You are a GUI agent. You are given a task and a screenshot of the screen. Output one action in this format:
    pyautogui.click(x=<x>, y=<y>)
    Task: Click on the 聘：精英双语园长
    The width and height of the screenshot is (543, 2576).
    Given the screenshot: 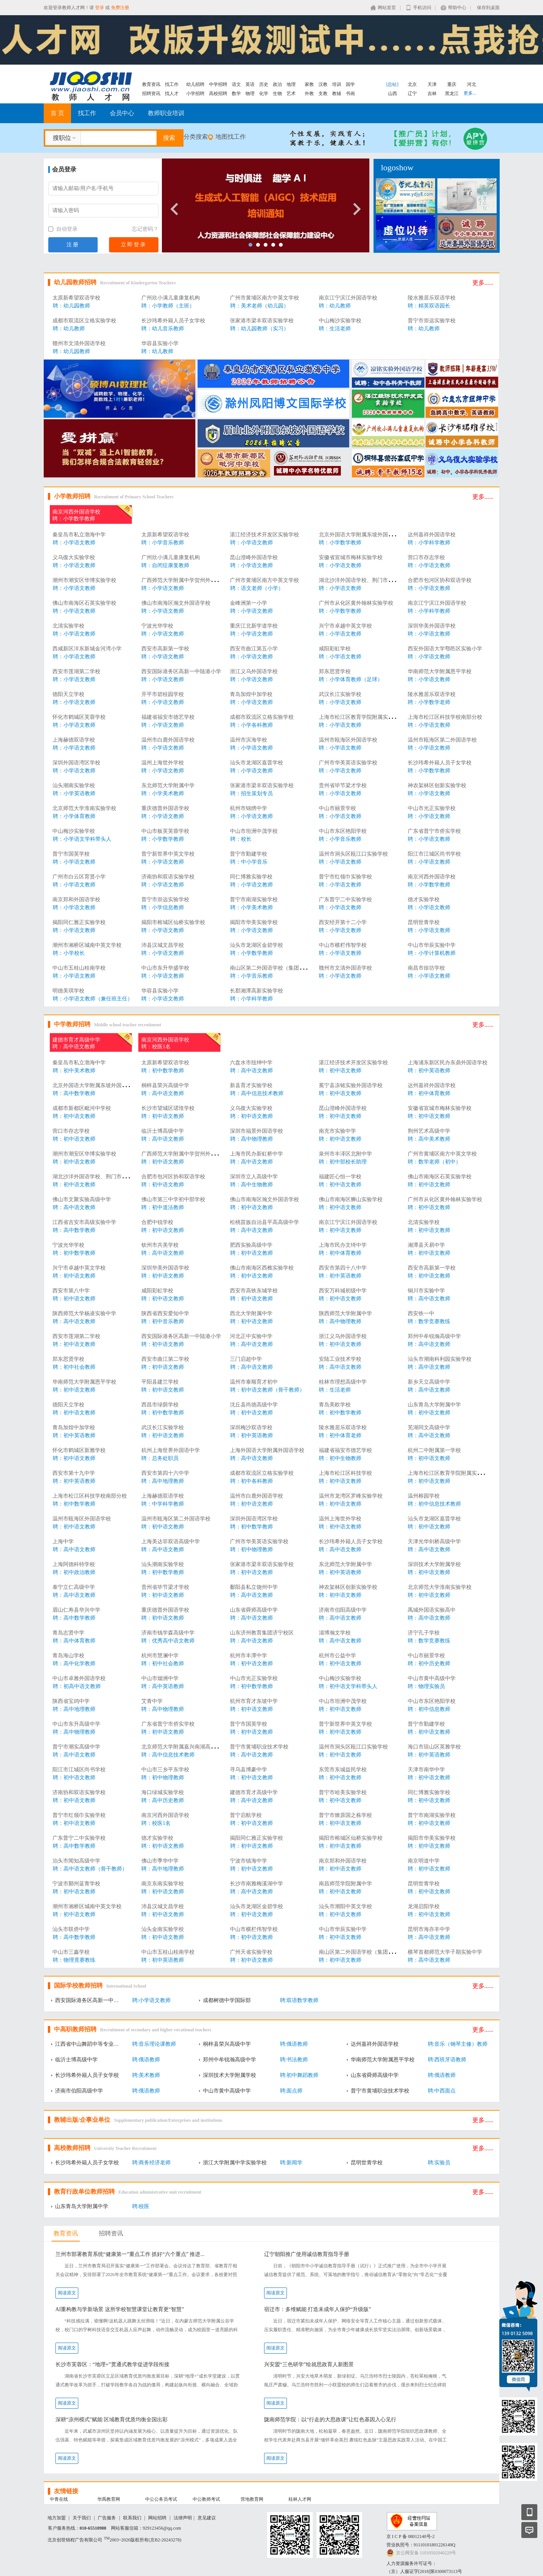 What is the action you would take?
    pyautogui.click(x=429, y=306)
    